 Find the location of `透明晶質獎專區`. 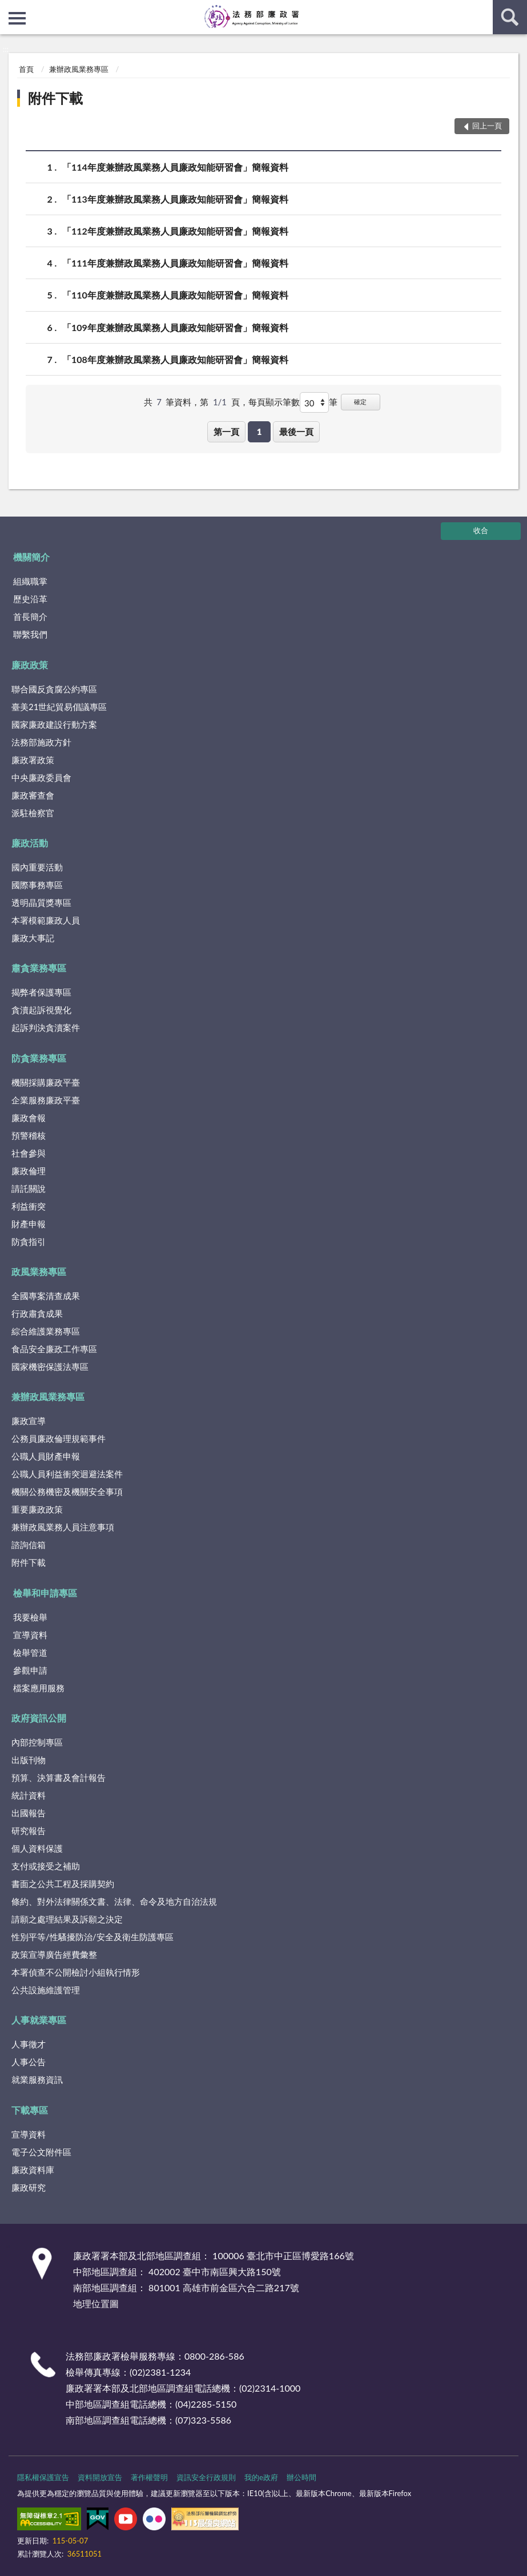

透明晶質獎專區 is located at coordinates (41, 902).